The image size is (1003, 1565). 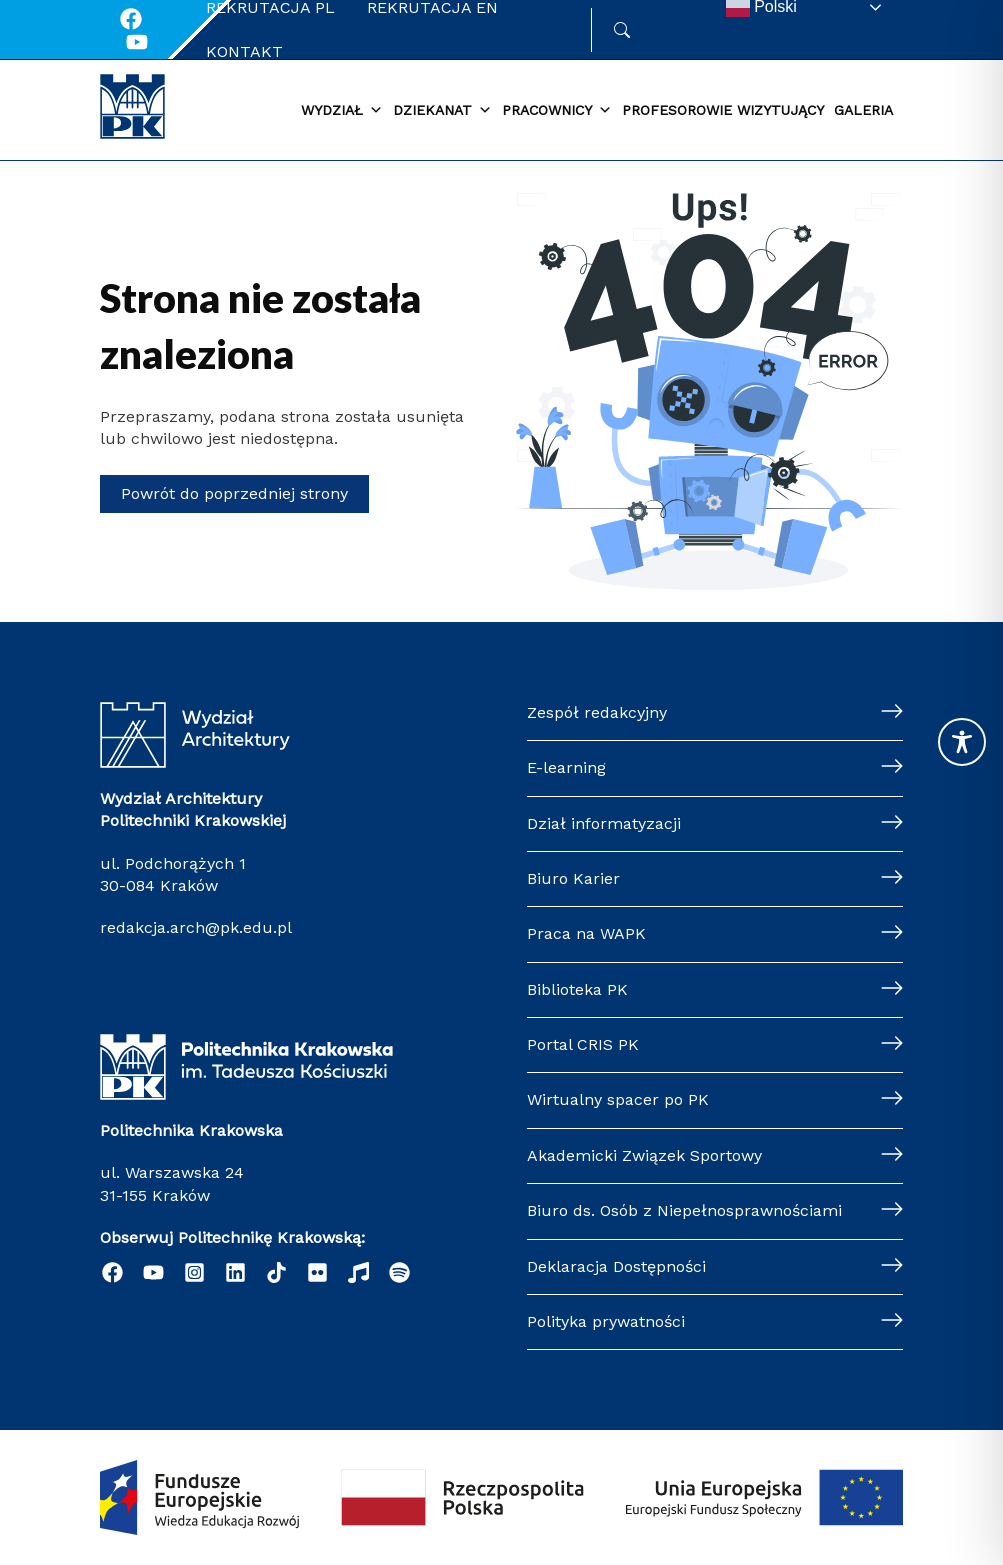 I want to click on [Radio Nowinki], so click(x=358, y=1272).